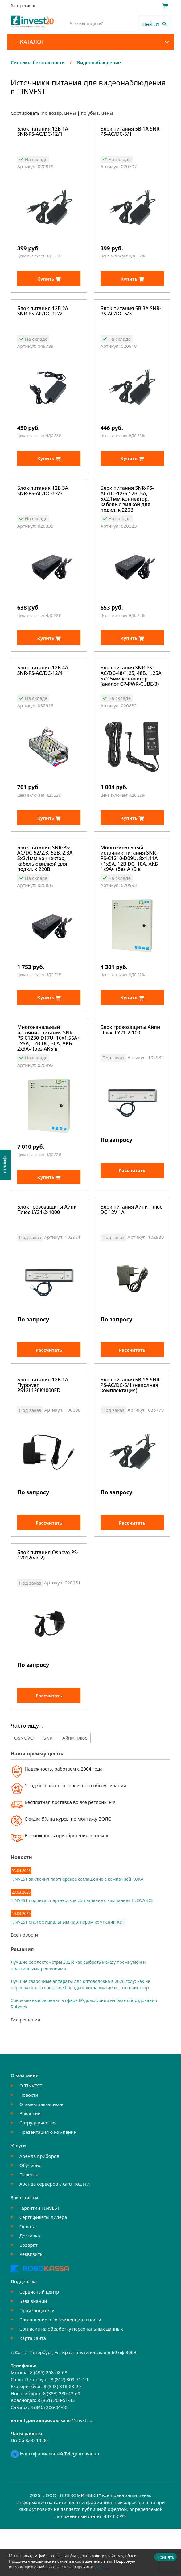 This screenshot has width=181, height=2576. What do you see at coordinates (48, 2179) in the screenshot?
I see `Презентация о компании` at bounding box center [48, 2179].